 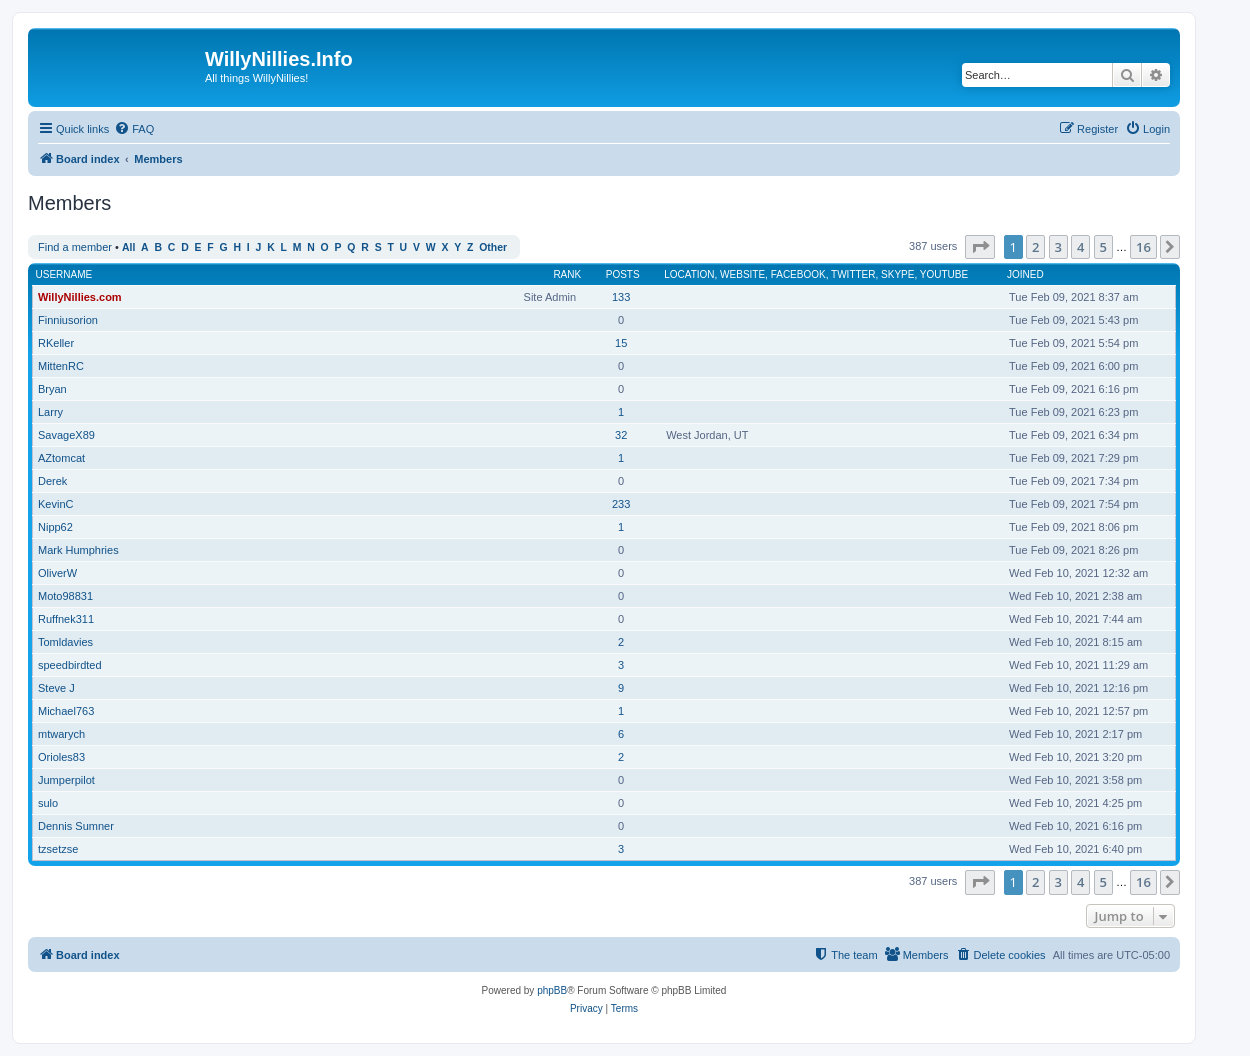 I want to click on Larry, so click(x=50, y=412).